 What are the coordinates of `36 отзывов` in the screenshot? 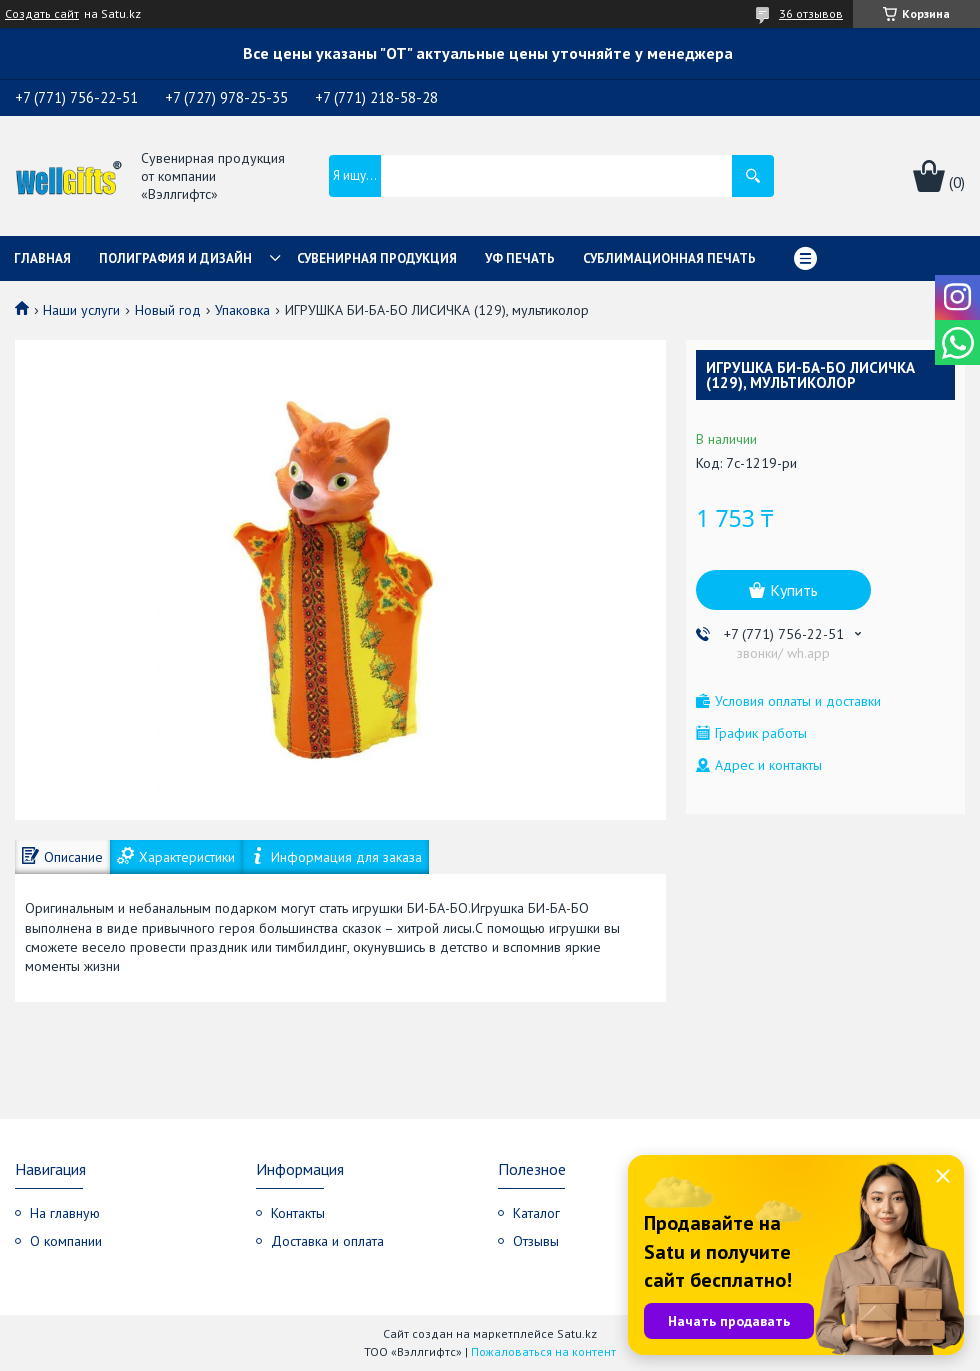 It's located at (811, 13).